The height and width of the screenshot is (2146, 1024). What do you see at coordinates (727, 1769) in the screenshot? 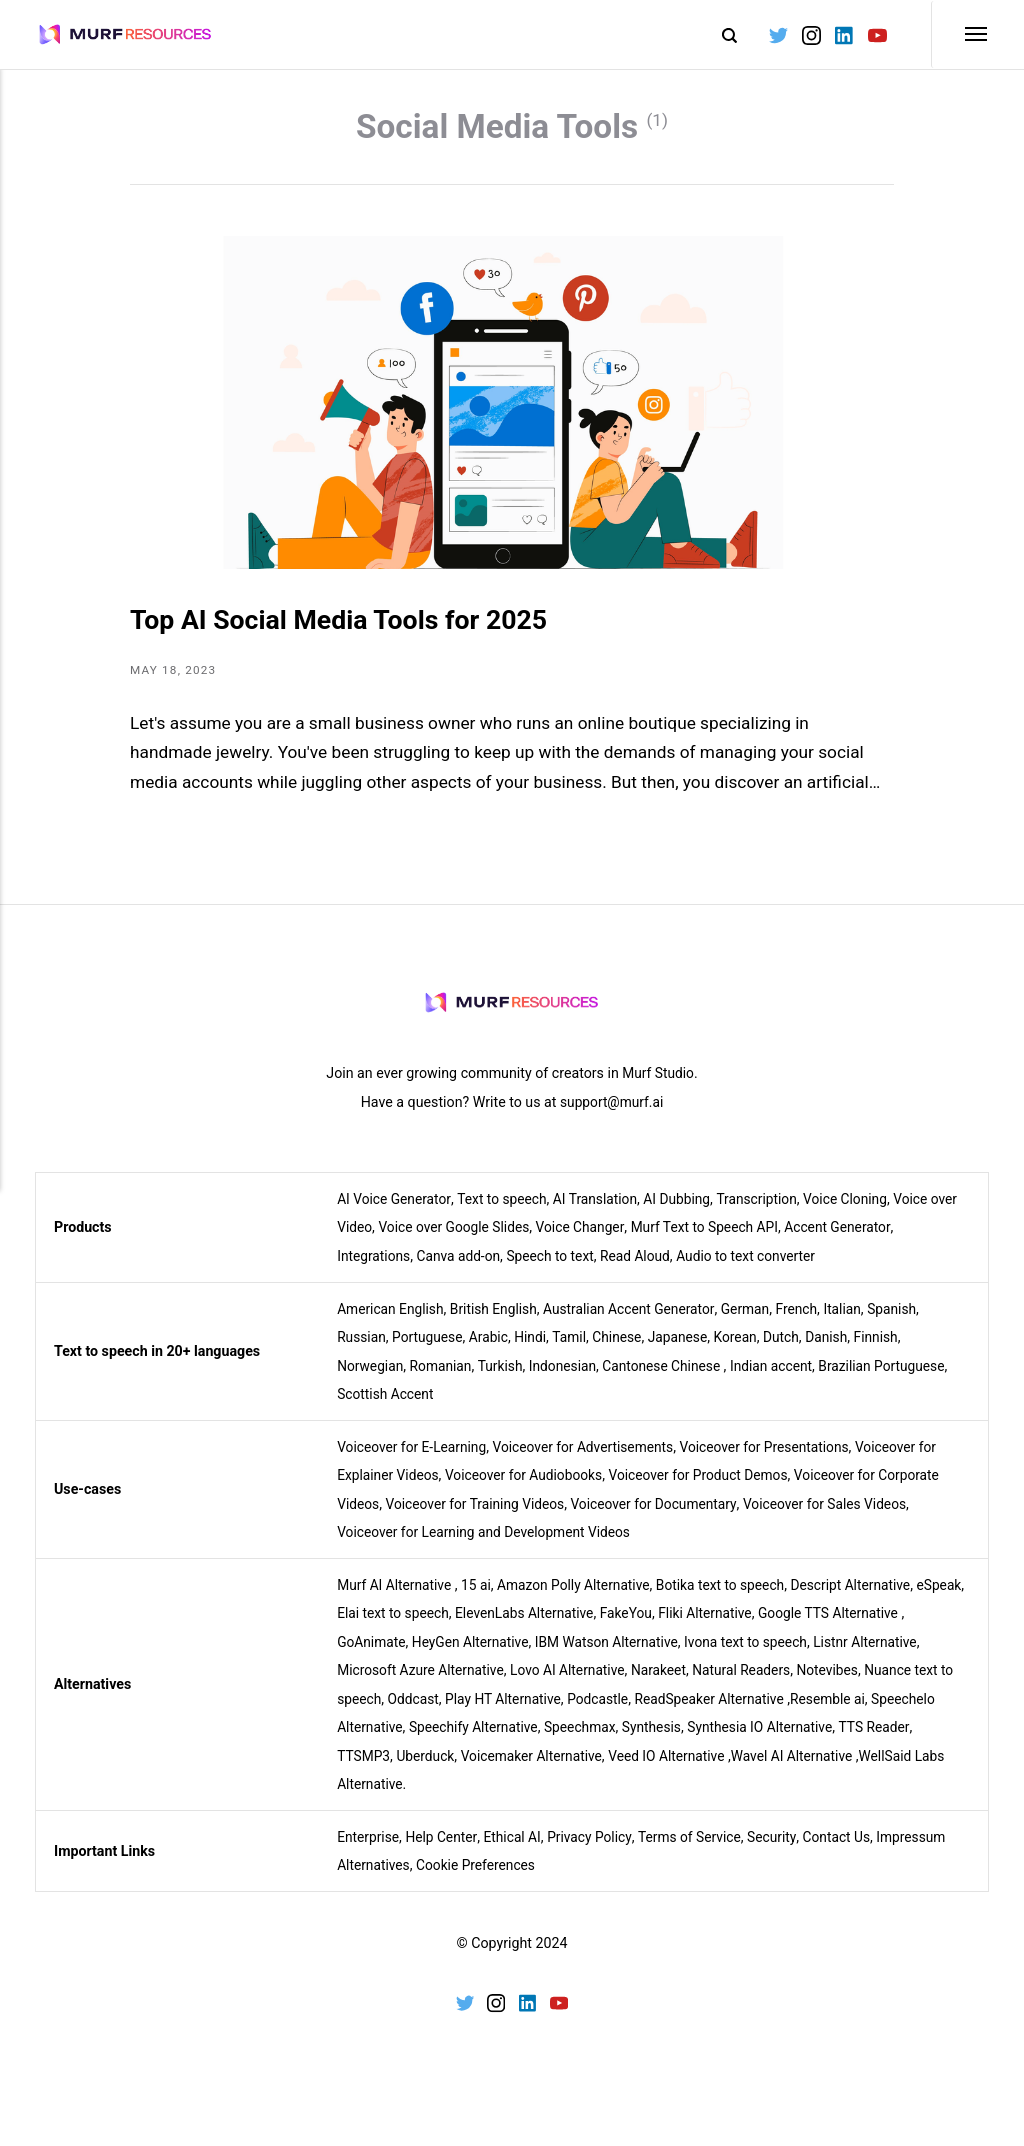
I see `Veed IO Alternative` at bounding box center [727, 1769].